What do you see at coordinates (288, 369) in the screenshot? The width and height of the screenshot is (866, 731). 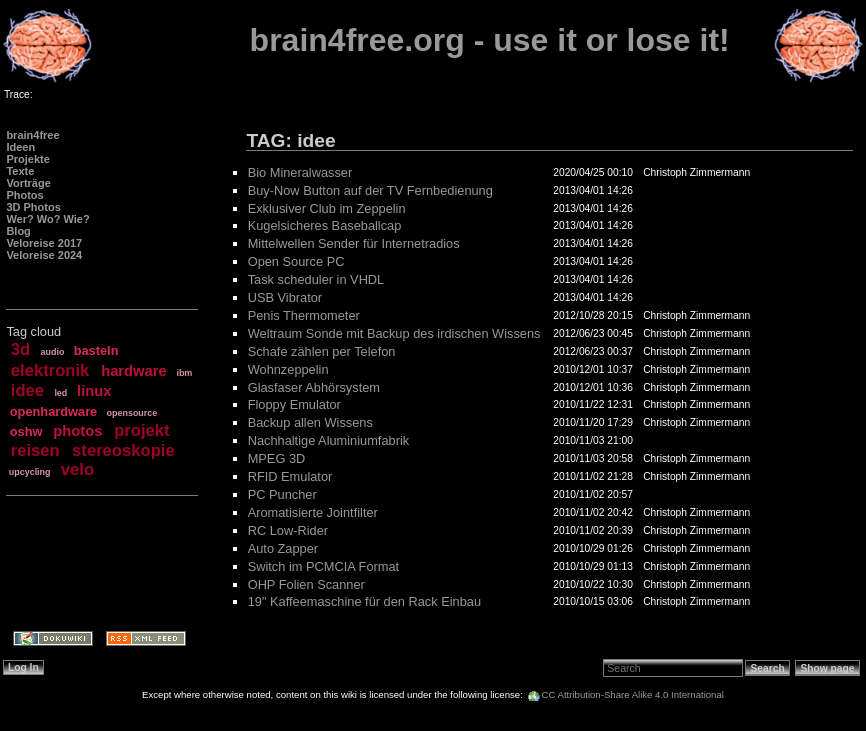 I see `Wohnzeppelin` at bounding box center [288, 369].